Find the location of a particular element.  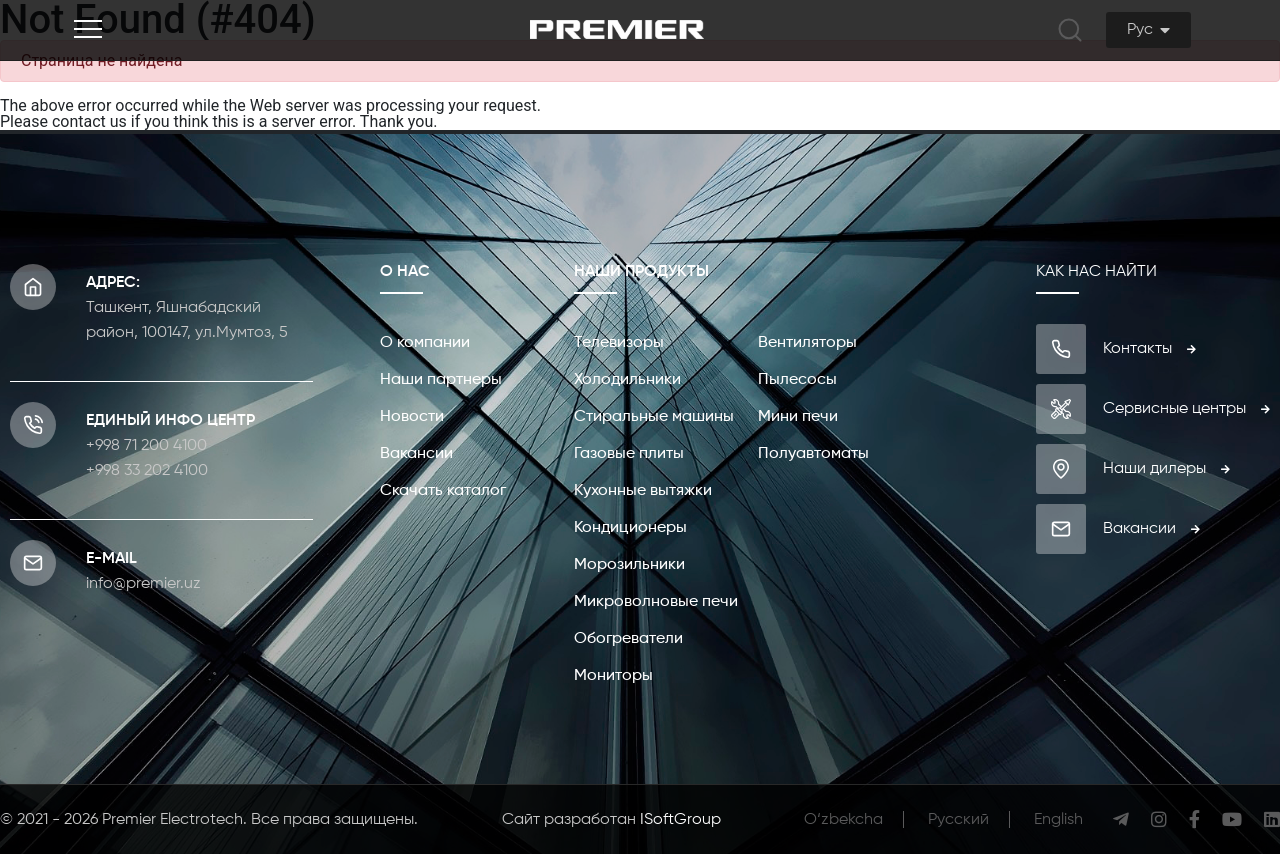

Газовые плиты is located at coordinates (629, 454).